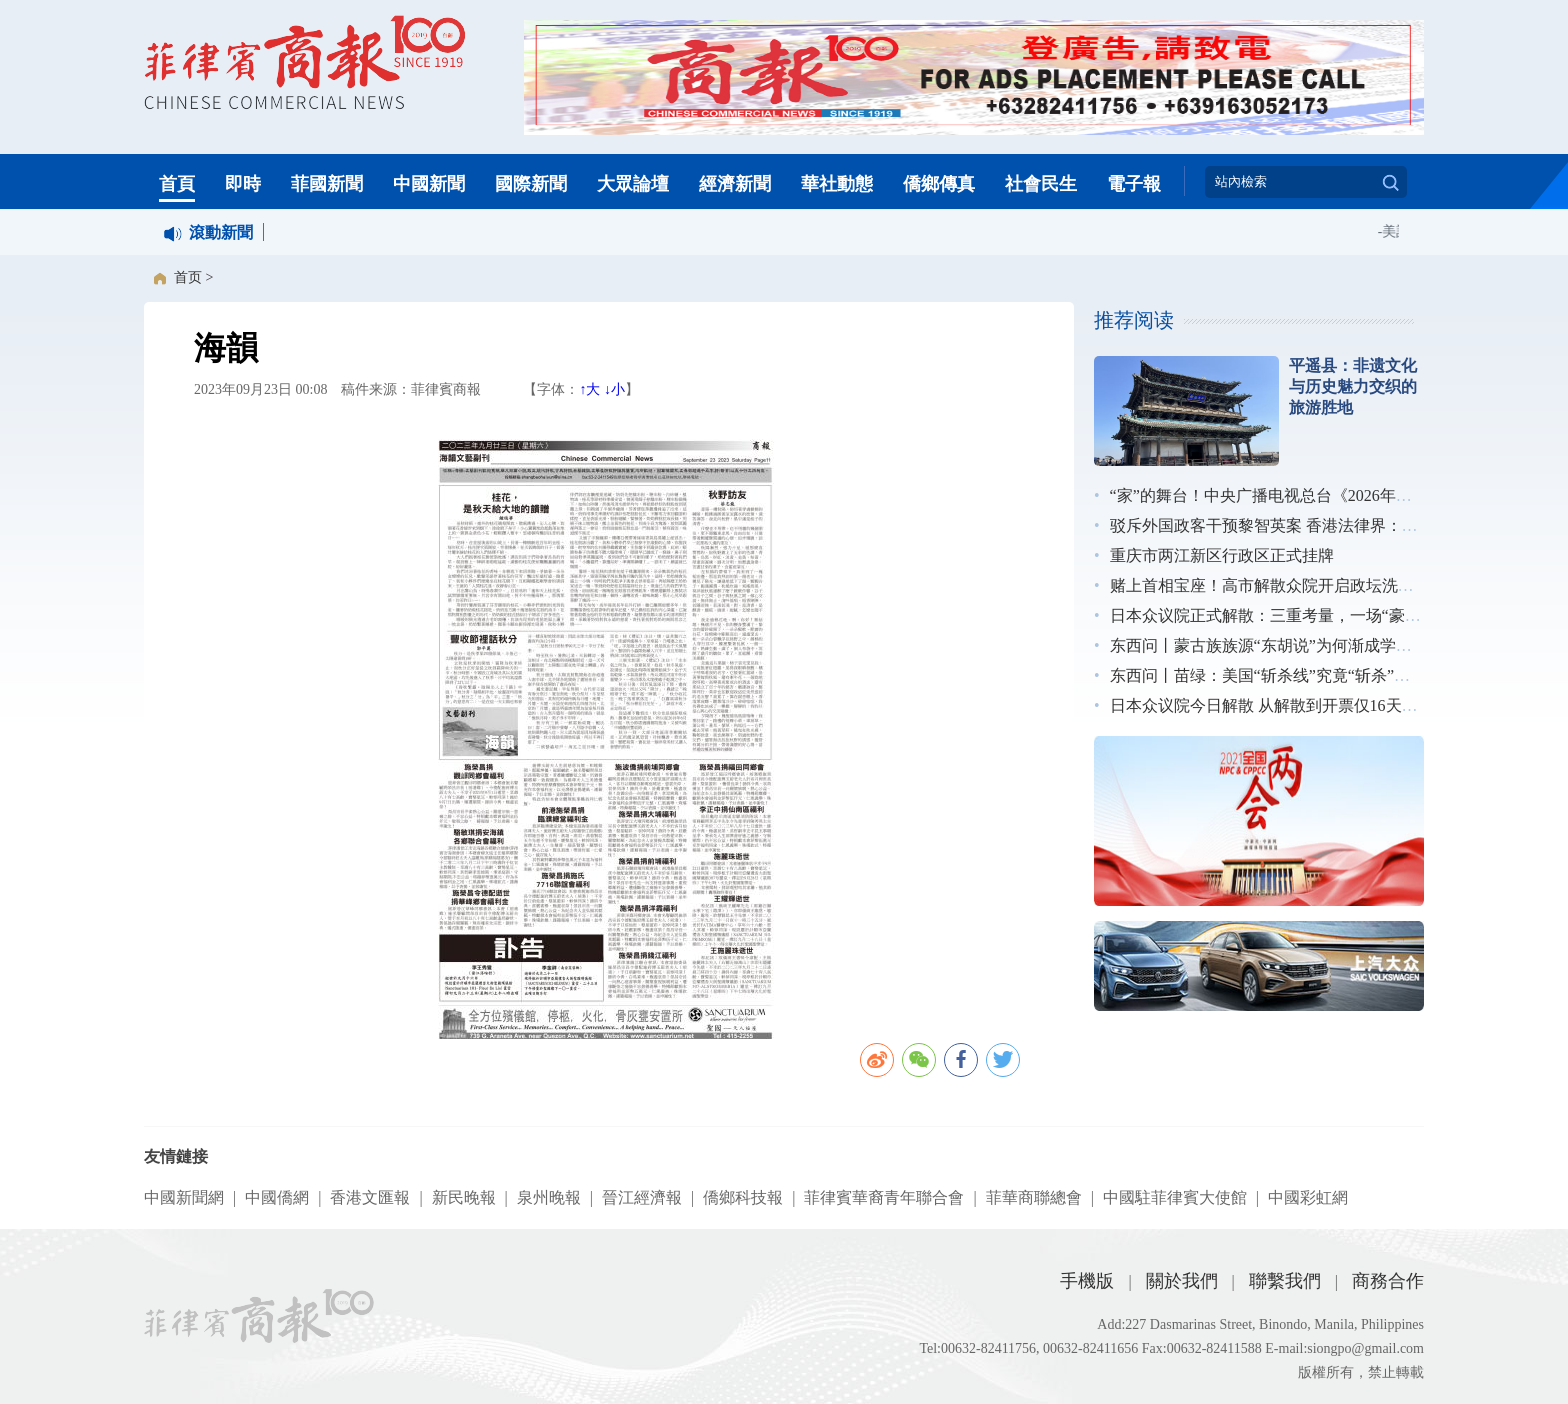  I want to click on 國際新聞, so click(531, 184).